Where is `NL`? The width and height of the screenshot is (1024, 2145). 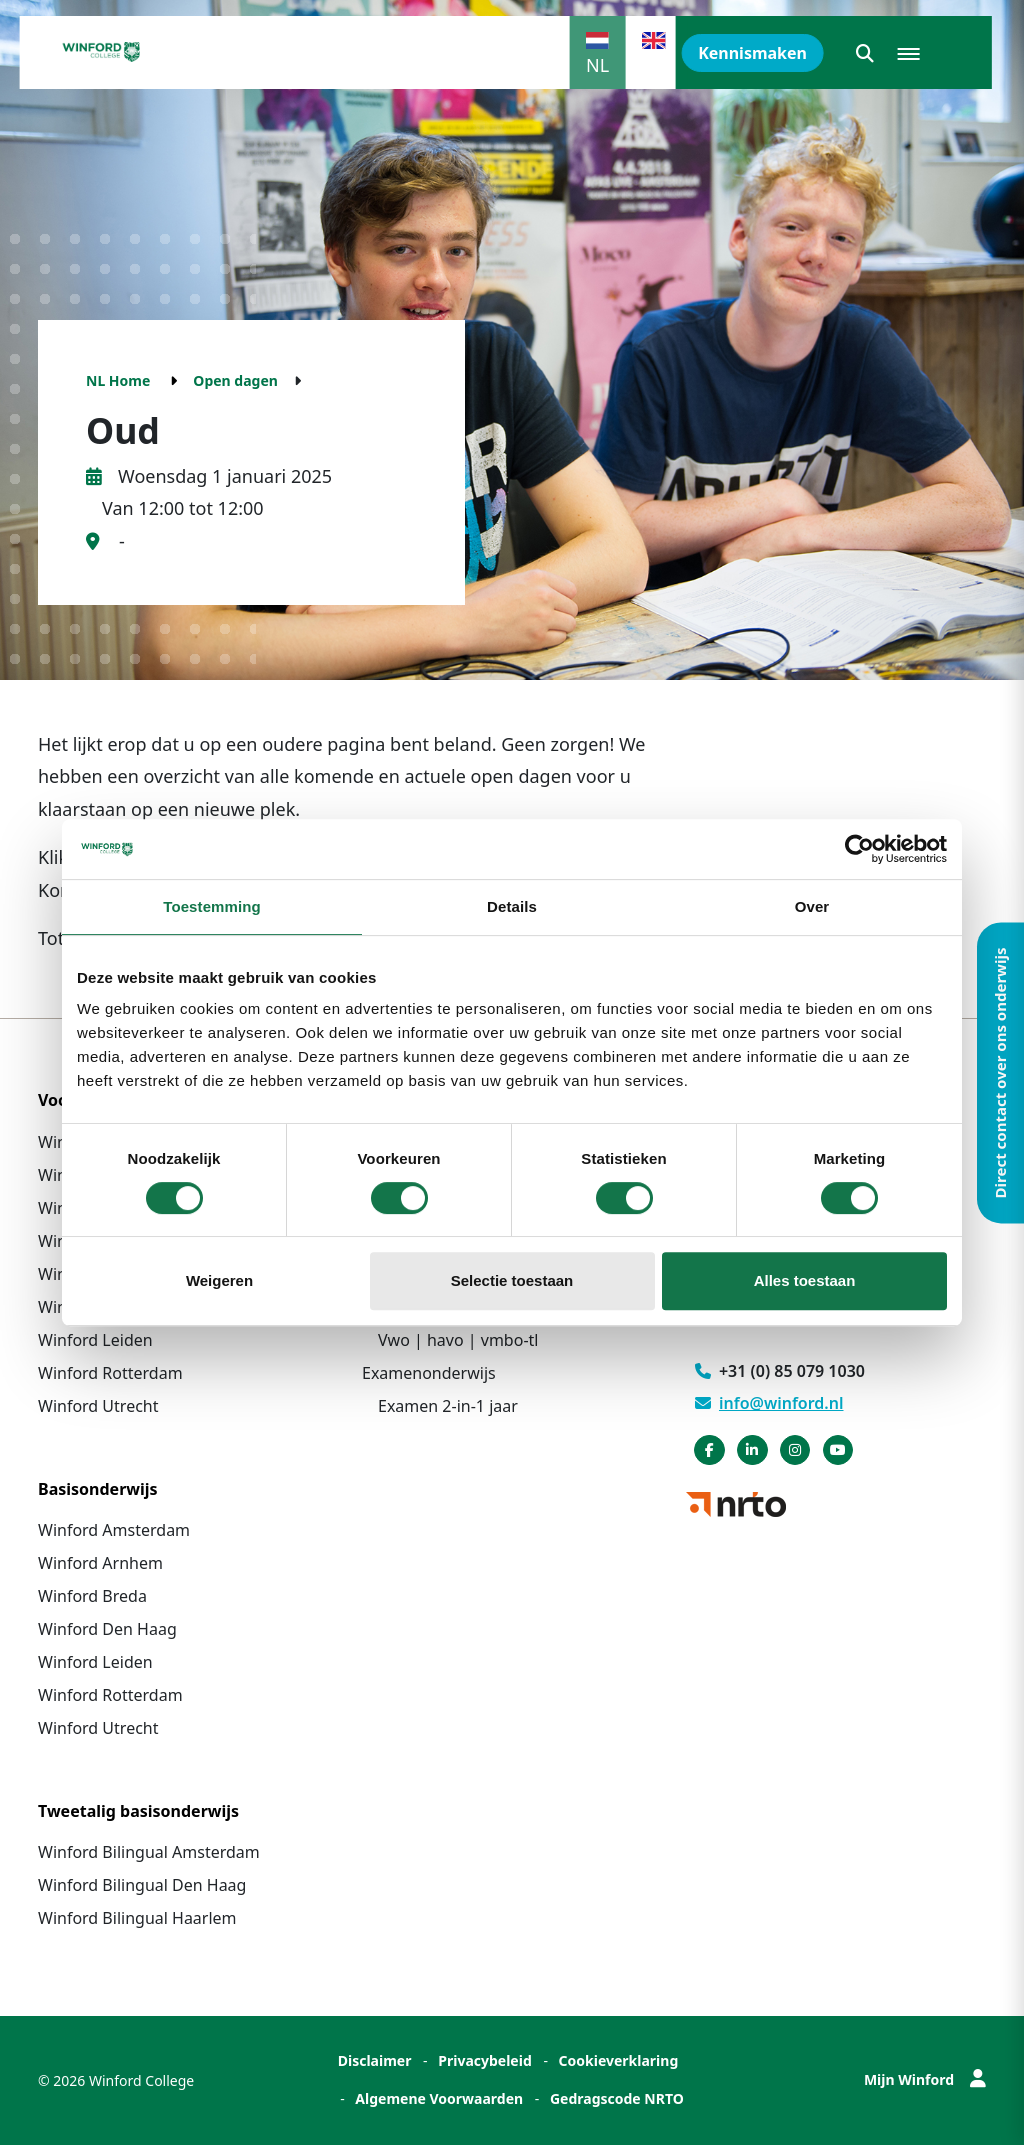 NL is located at coordinates (597, 65).